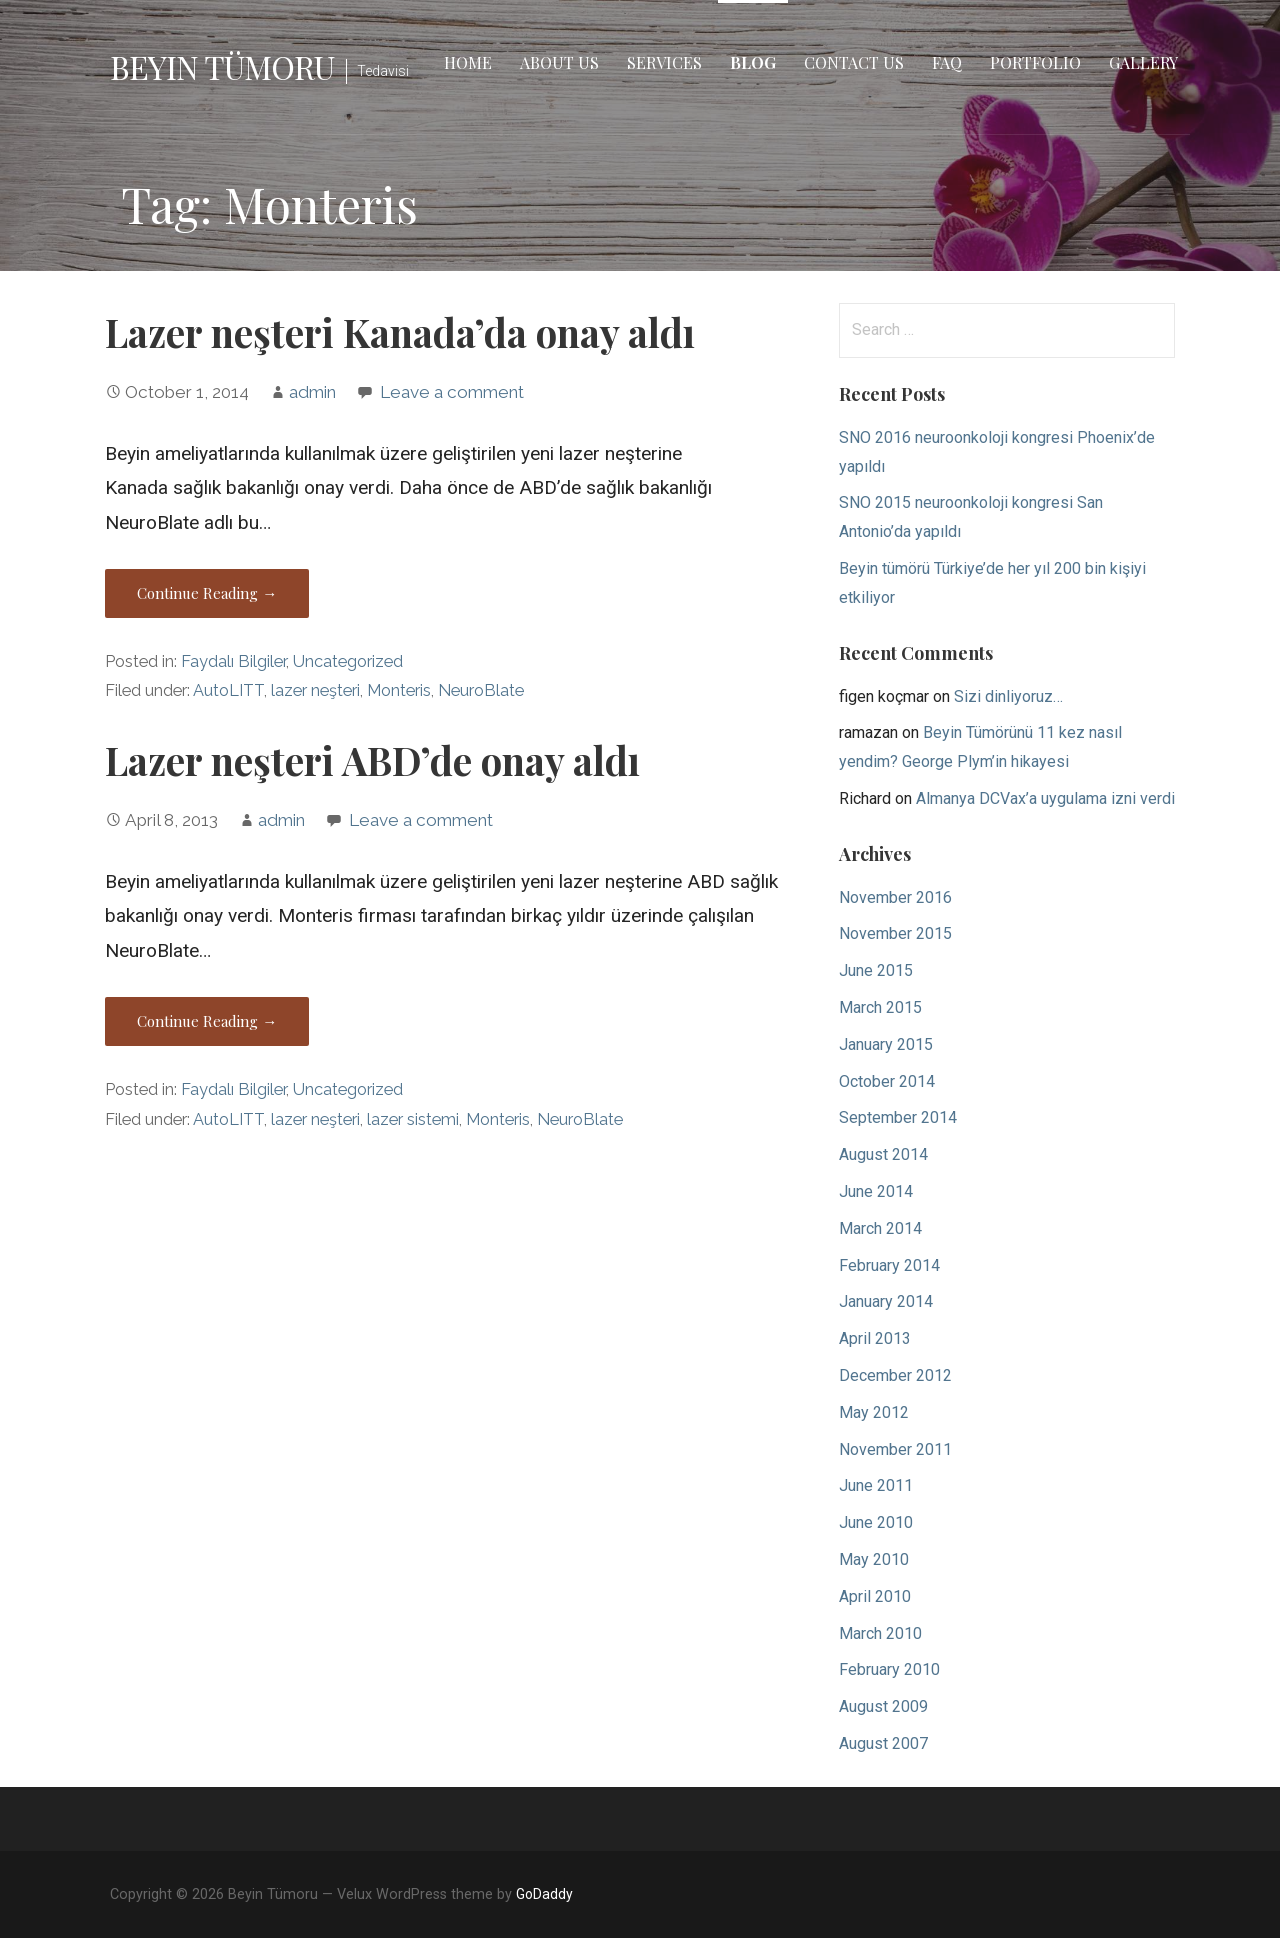  What do you see at coordinates (348, 661) in the screenshot?
I see `Uncategorized` at bounding box center [348, 661].